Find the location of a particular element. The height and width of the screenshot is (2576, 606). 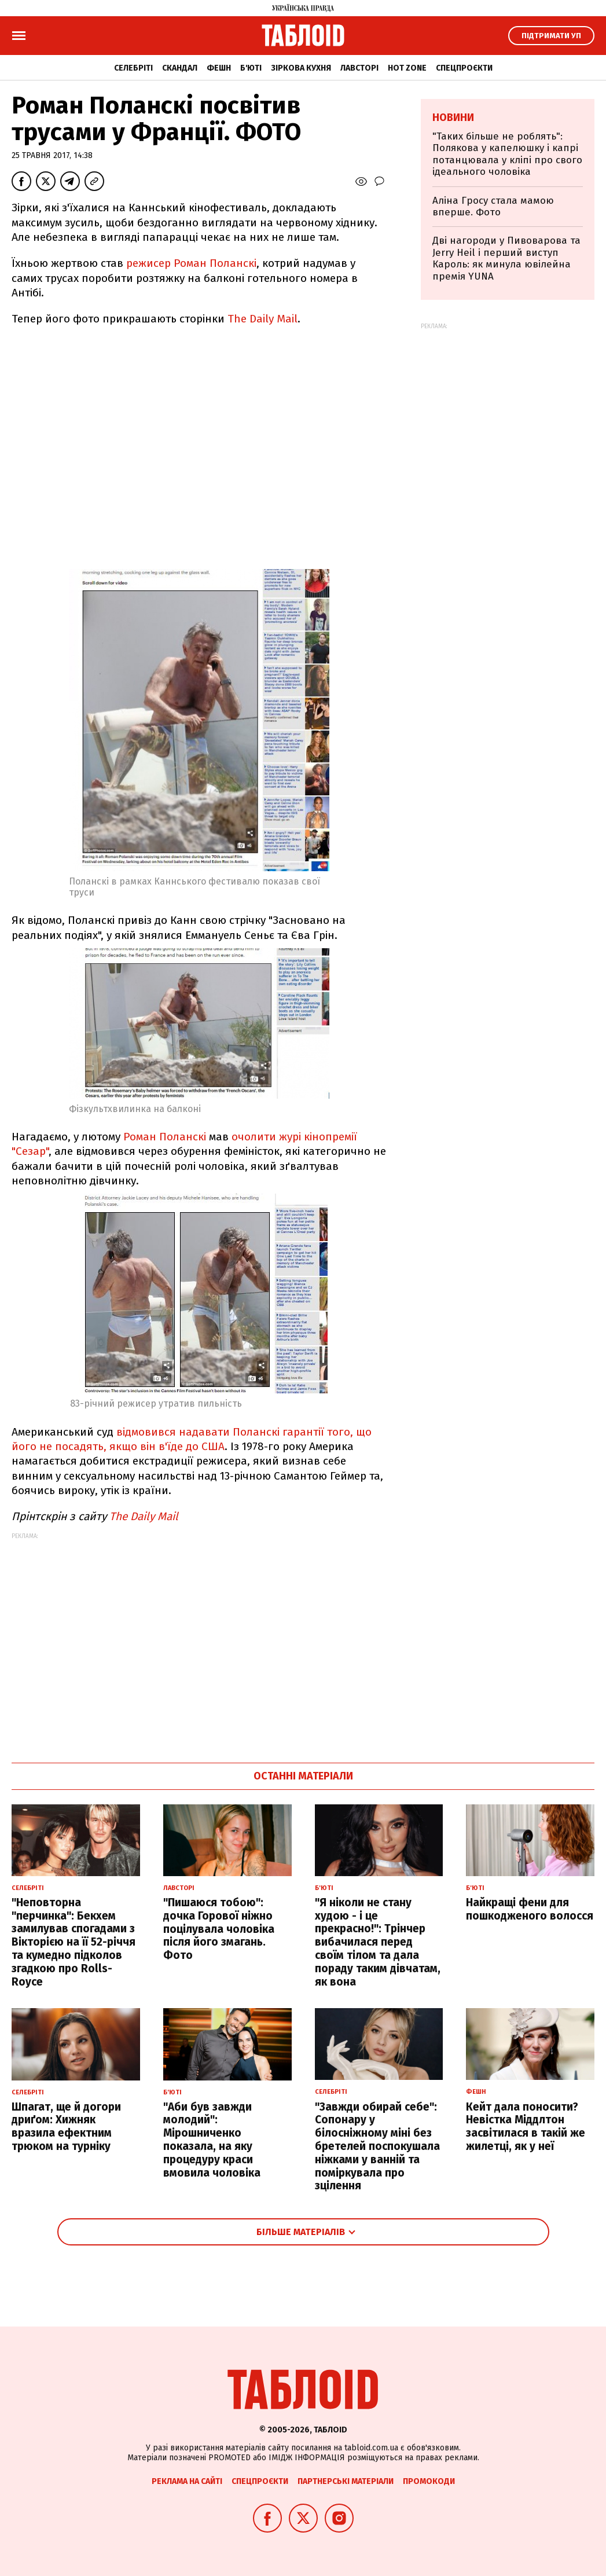

"Завжди обирай себе": Сопонару у білосніжному міні без бретелей поспокушала ніжками у ванній та поміркувала про зцілення is located at coordinates (377, 2146).